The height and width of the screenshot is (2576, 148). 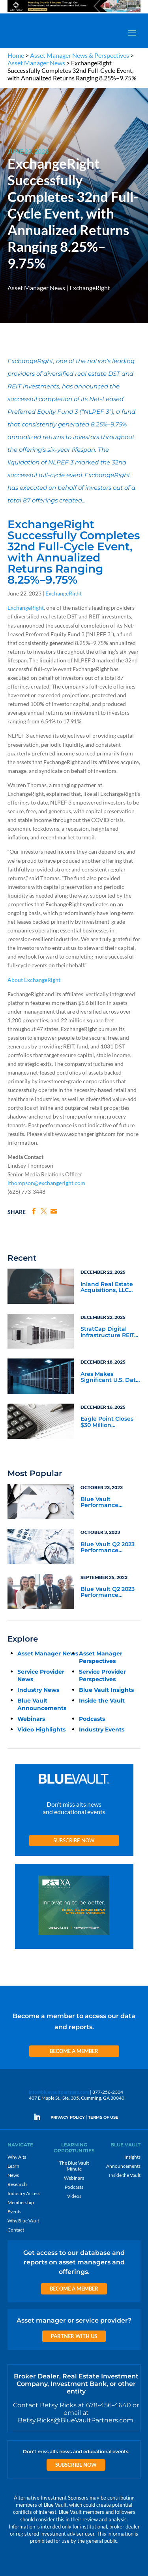 I want to click on Blue Vault Performance Reports Update 10-23-2023, so click(x=108, y=1502).